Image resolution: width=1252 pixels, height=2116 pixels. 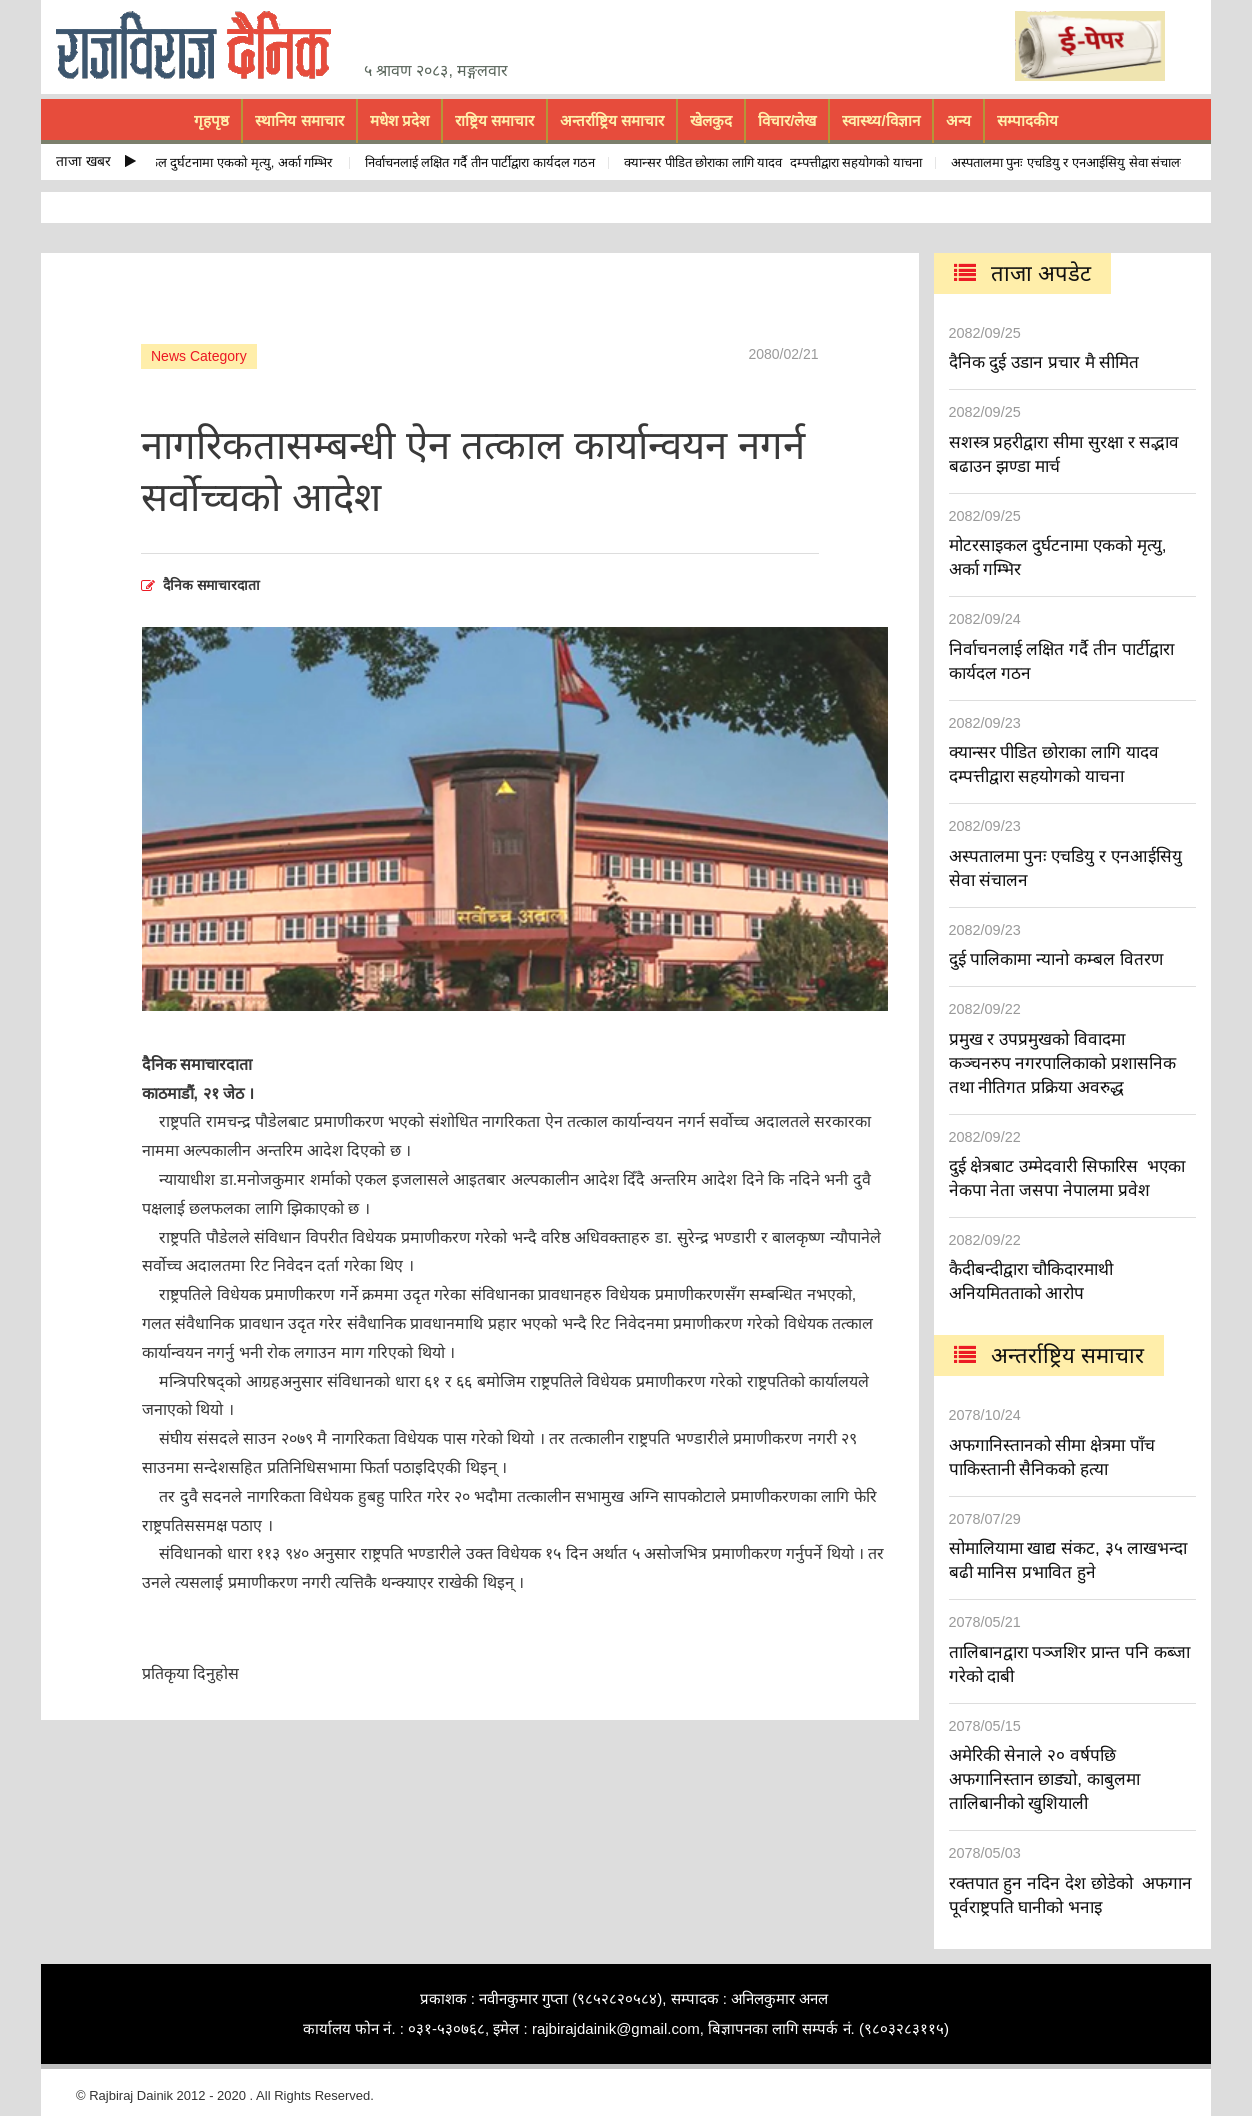 What do you see at coordinates (299, 120) in the screenshot?
I see `स्थानिय समाचार` at bounding box center [299, 120].